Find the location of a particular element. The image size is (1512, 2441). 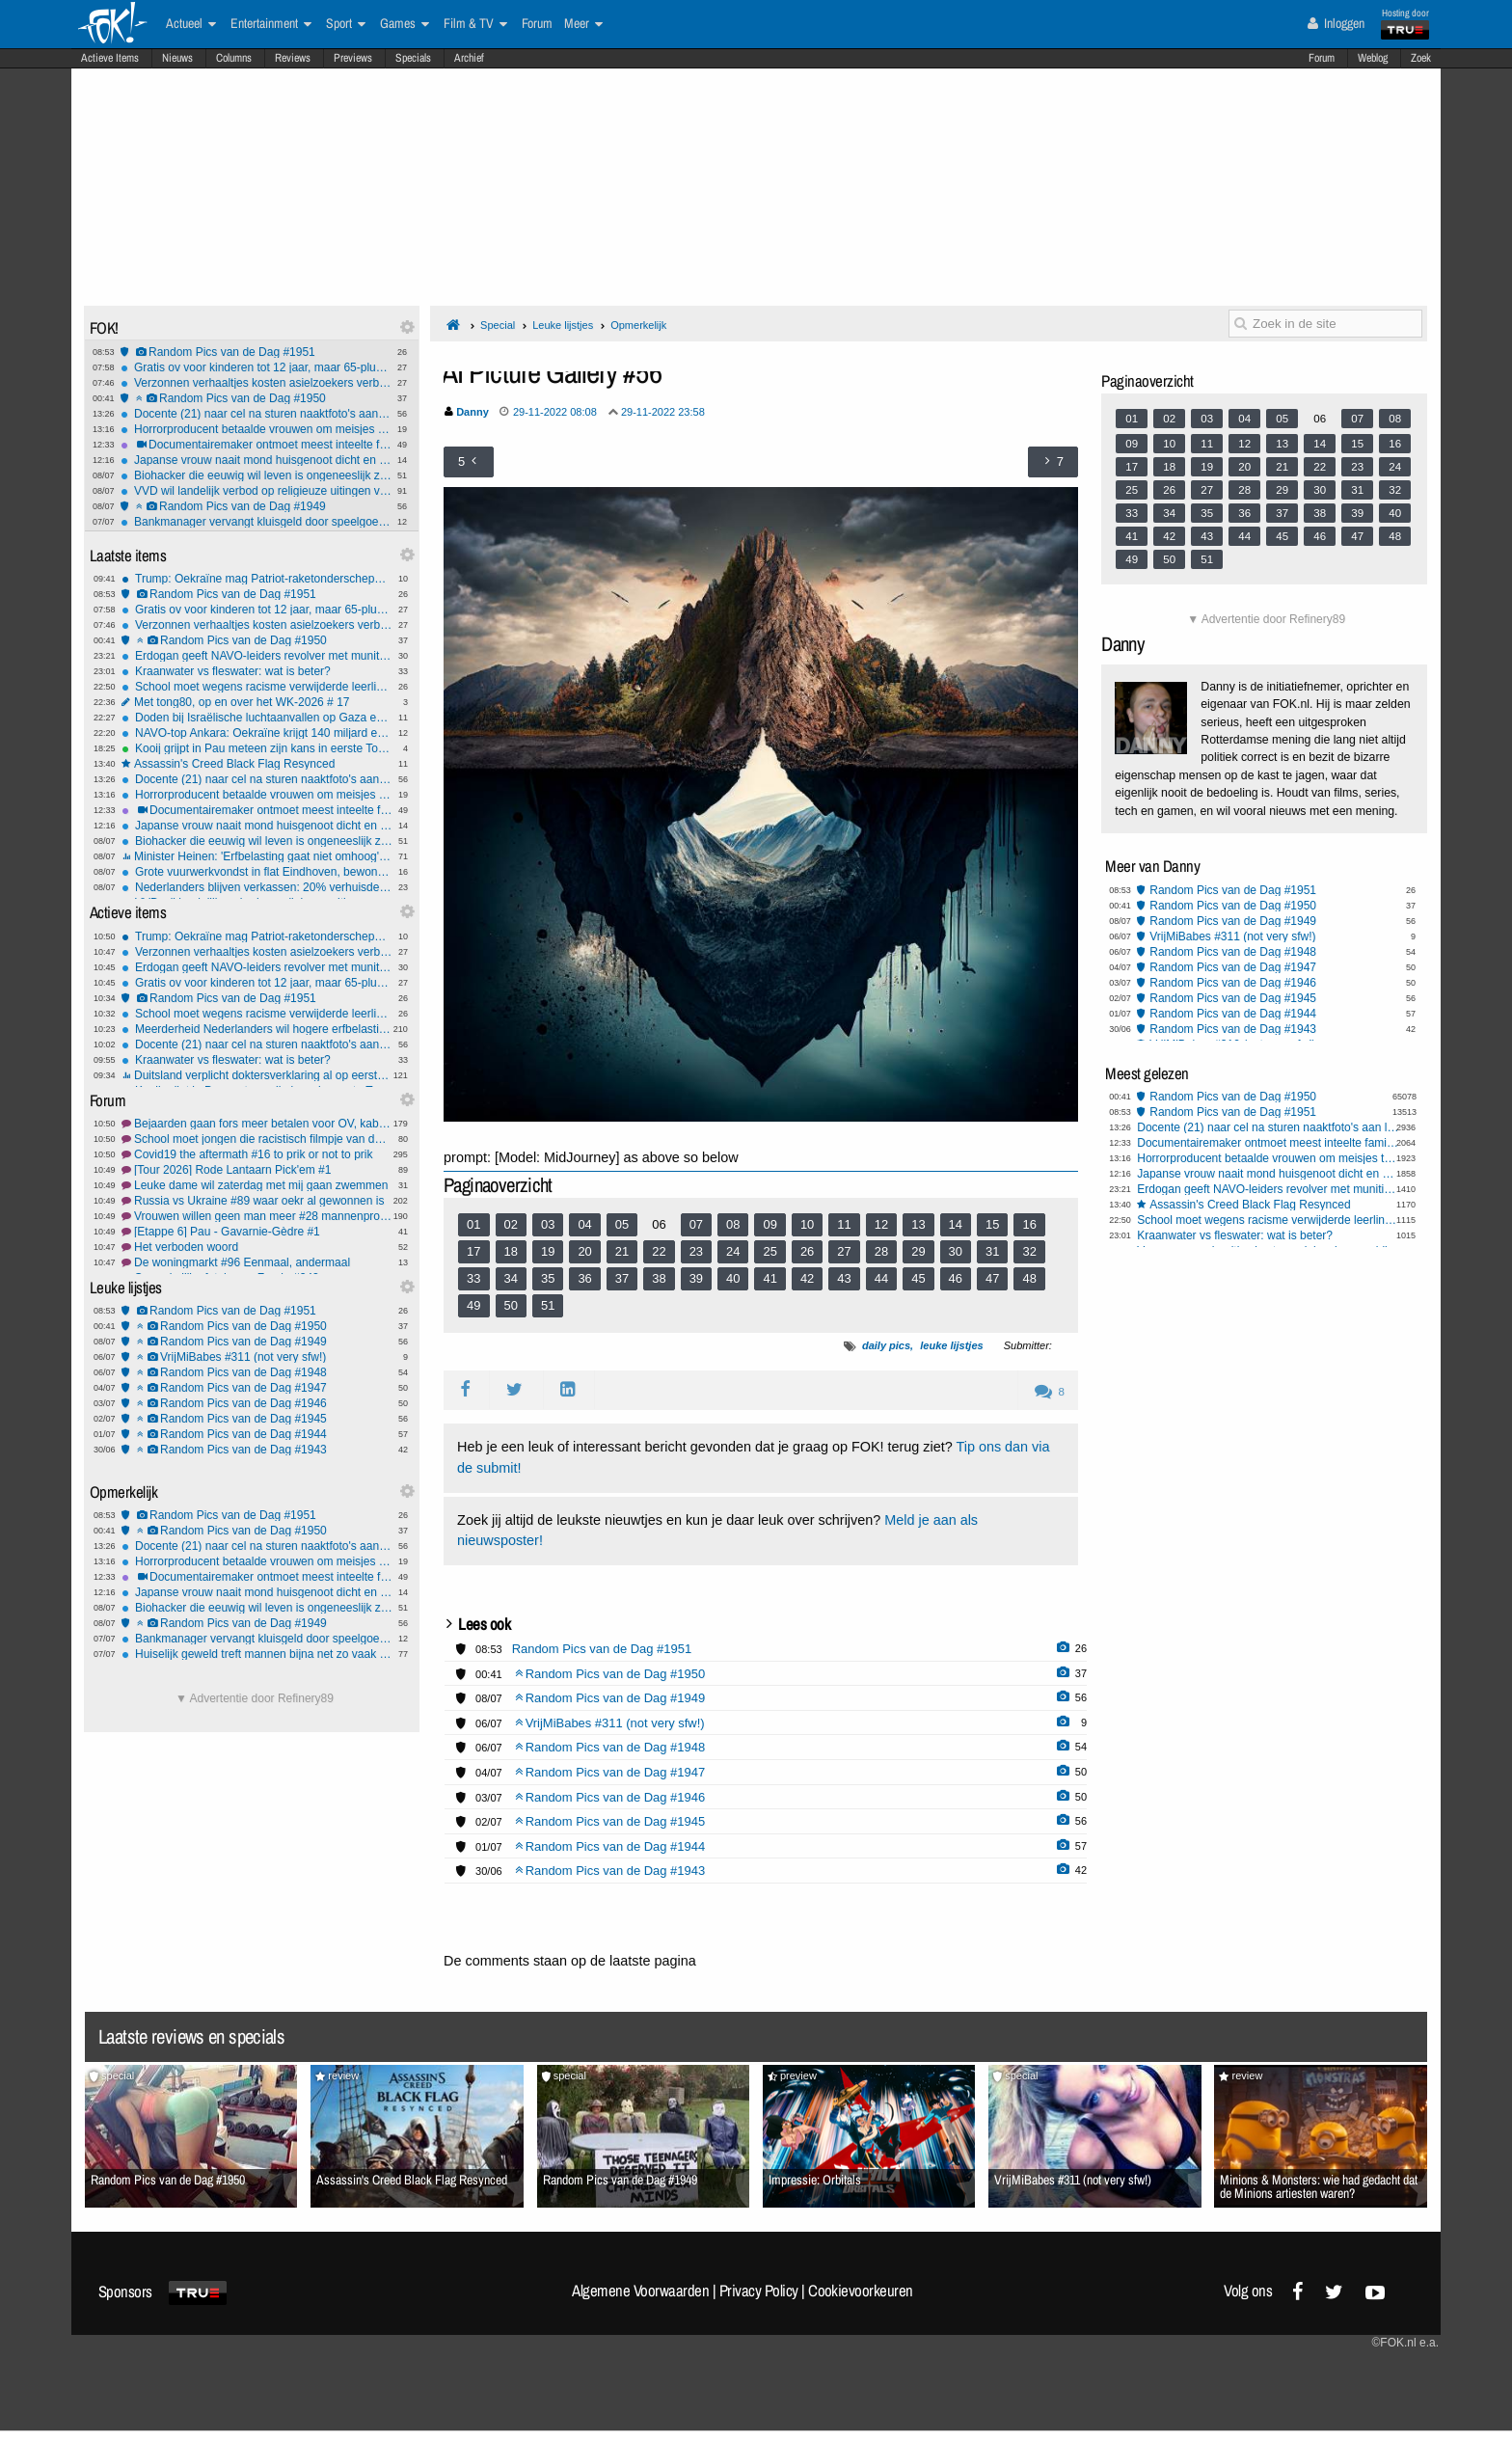

12 is located at coordinates (881, 1224).